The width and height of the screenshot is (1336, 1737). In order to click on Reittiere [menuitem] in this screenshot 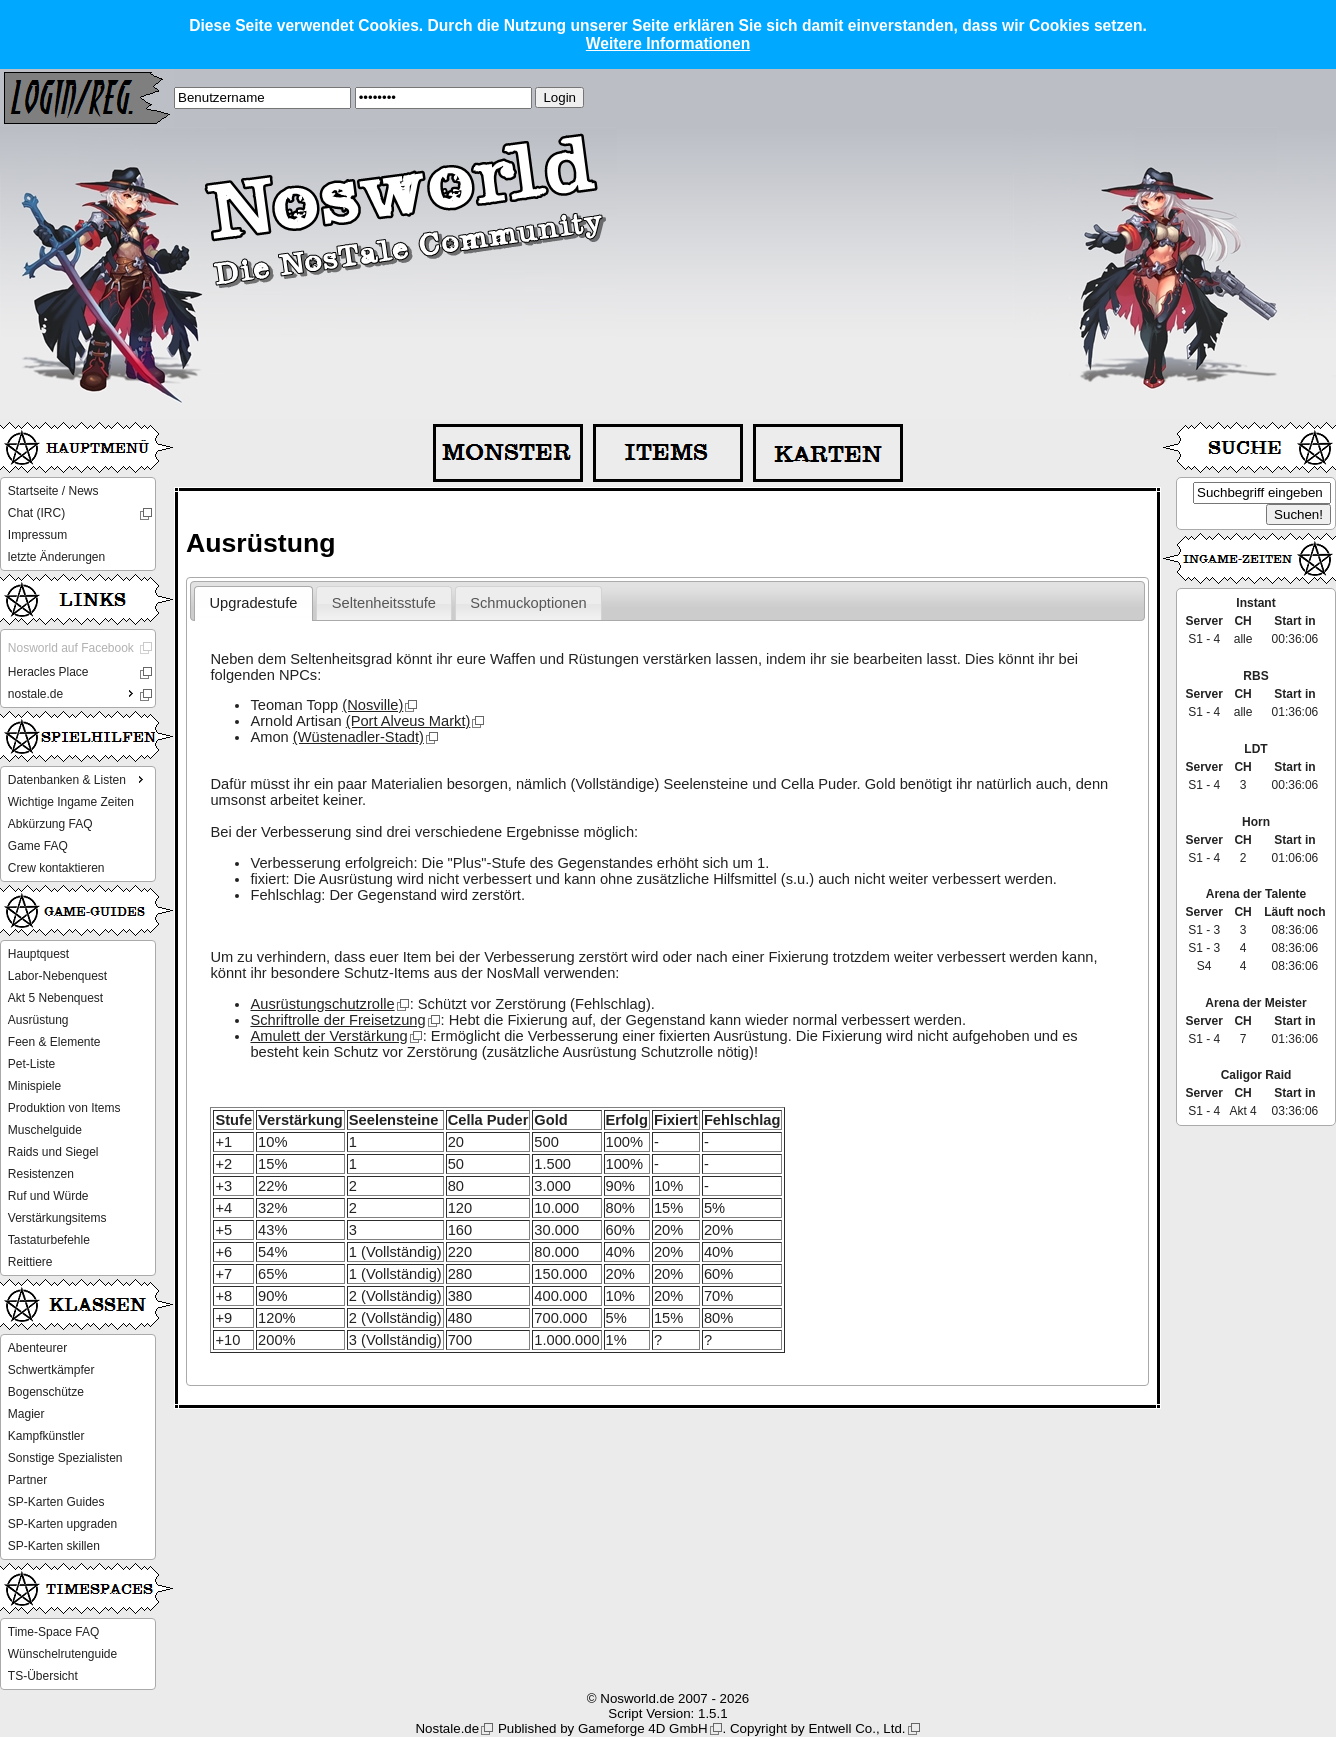, I will do `click(30, 1262)`.